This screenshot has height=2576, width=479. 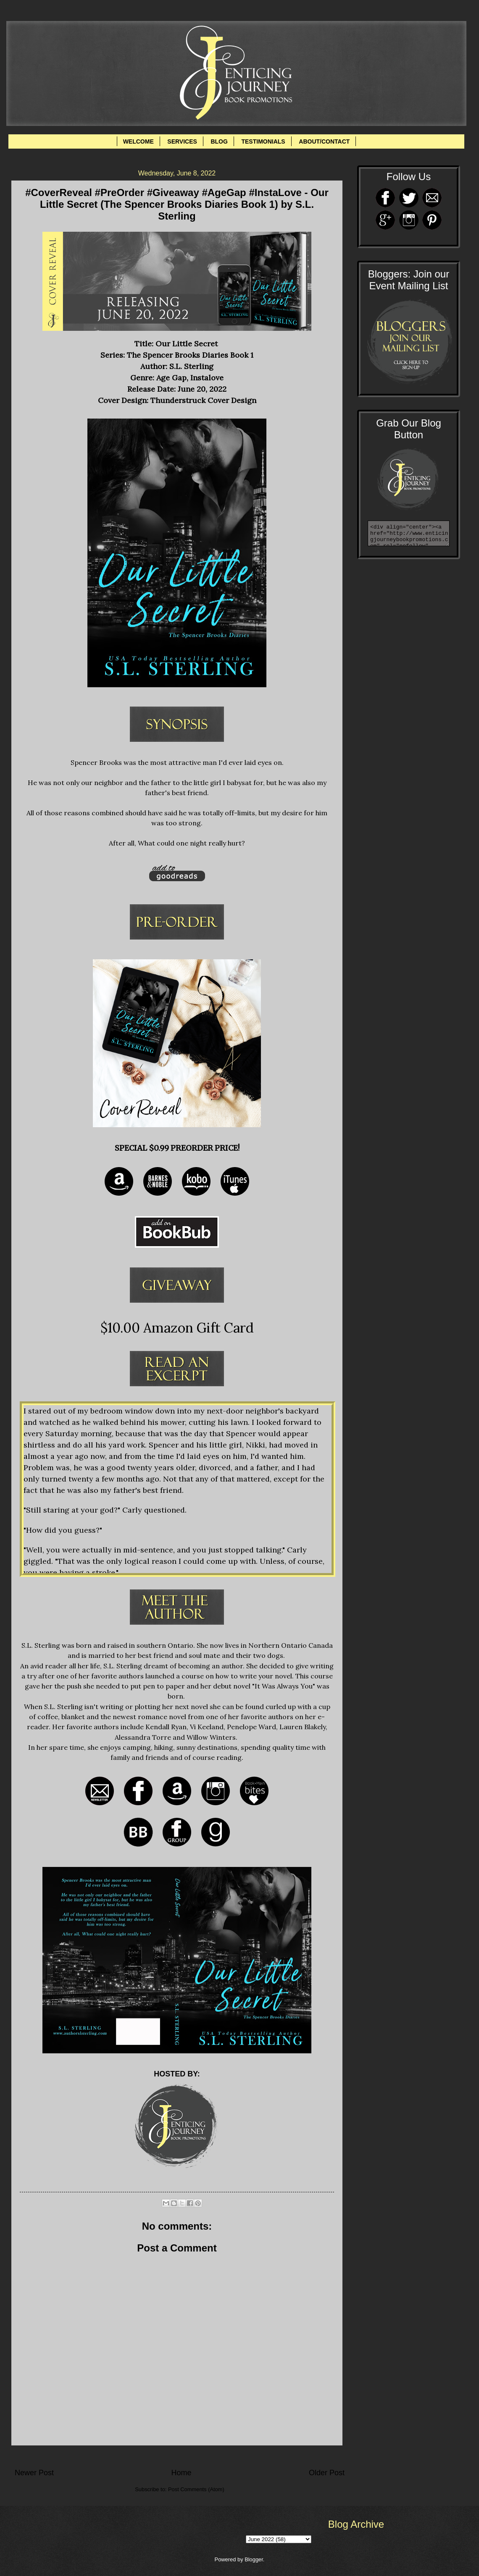 What do you see at coordinates (182, 141) in the screenshot?
I see `SERVICES` at bounding box center [182, 141].